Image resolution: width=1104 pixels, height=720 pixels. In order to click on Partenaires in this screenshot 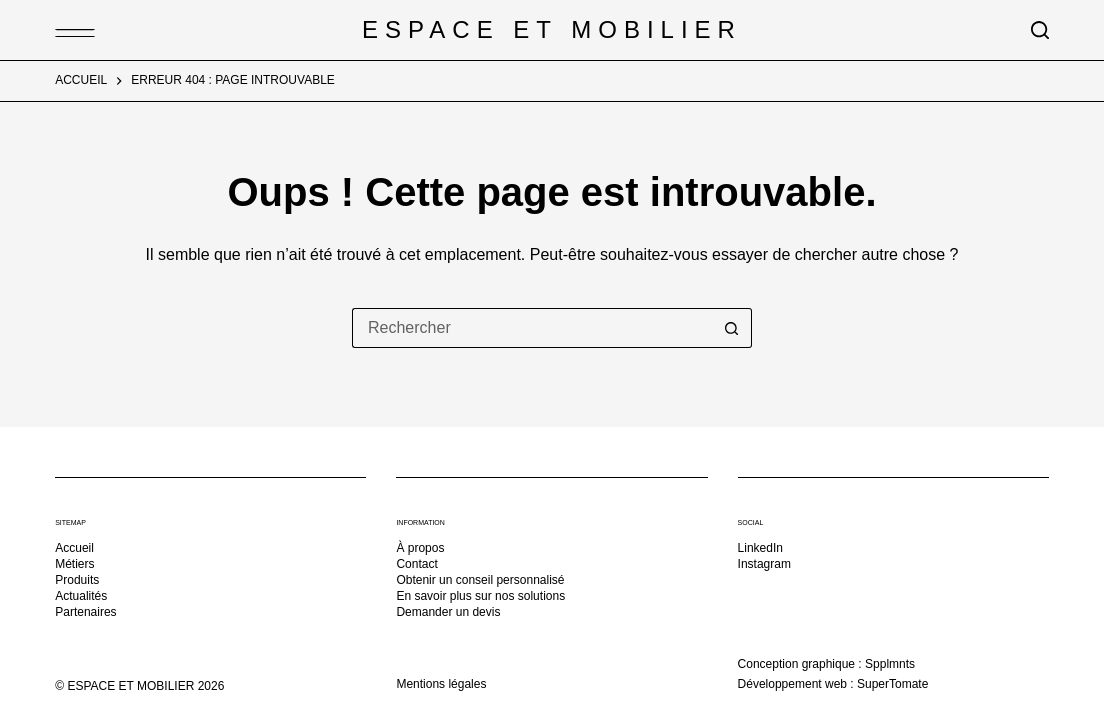, I will do `click(85, 612)`.